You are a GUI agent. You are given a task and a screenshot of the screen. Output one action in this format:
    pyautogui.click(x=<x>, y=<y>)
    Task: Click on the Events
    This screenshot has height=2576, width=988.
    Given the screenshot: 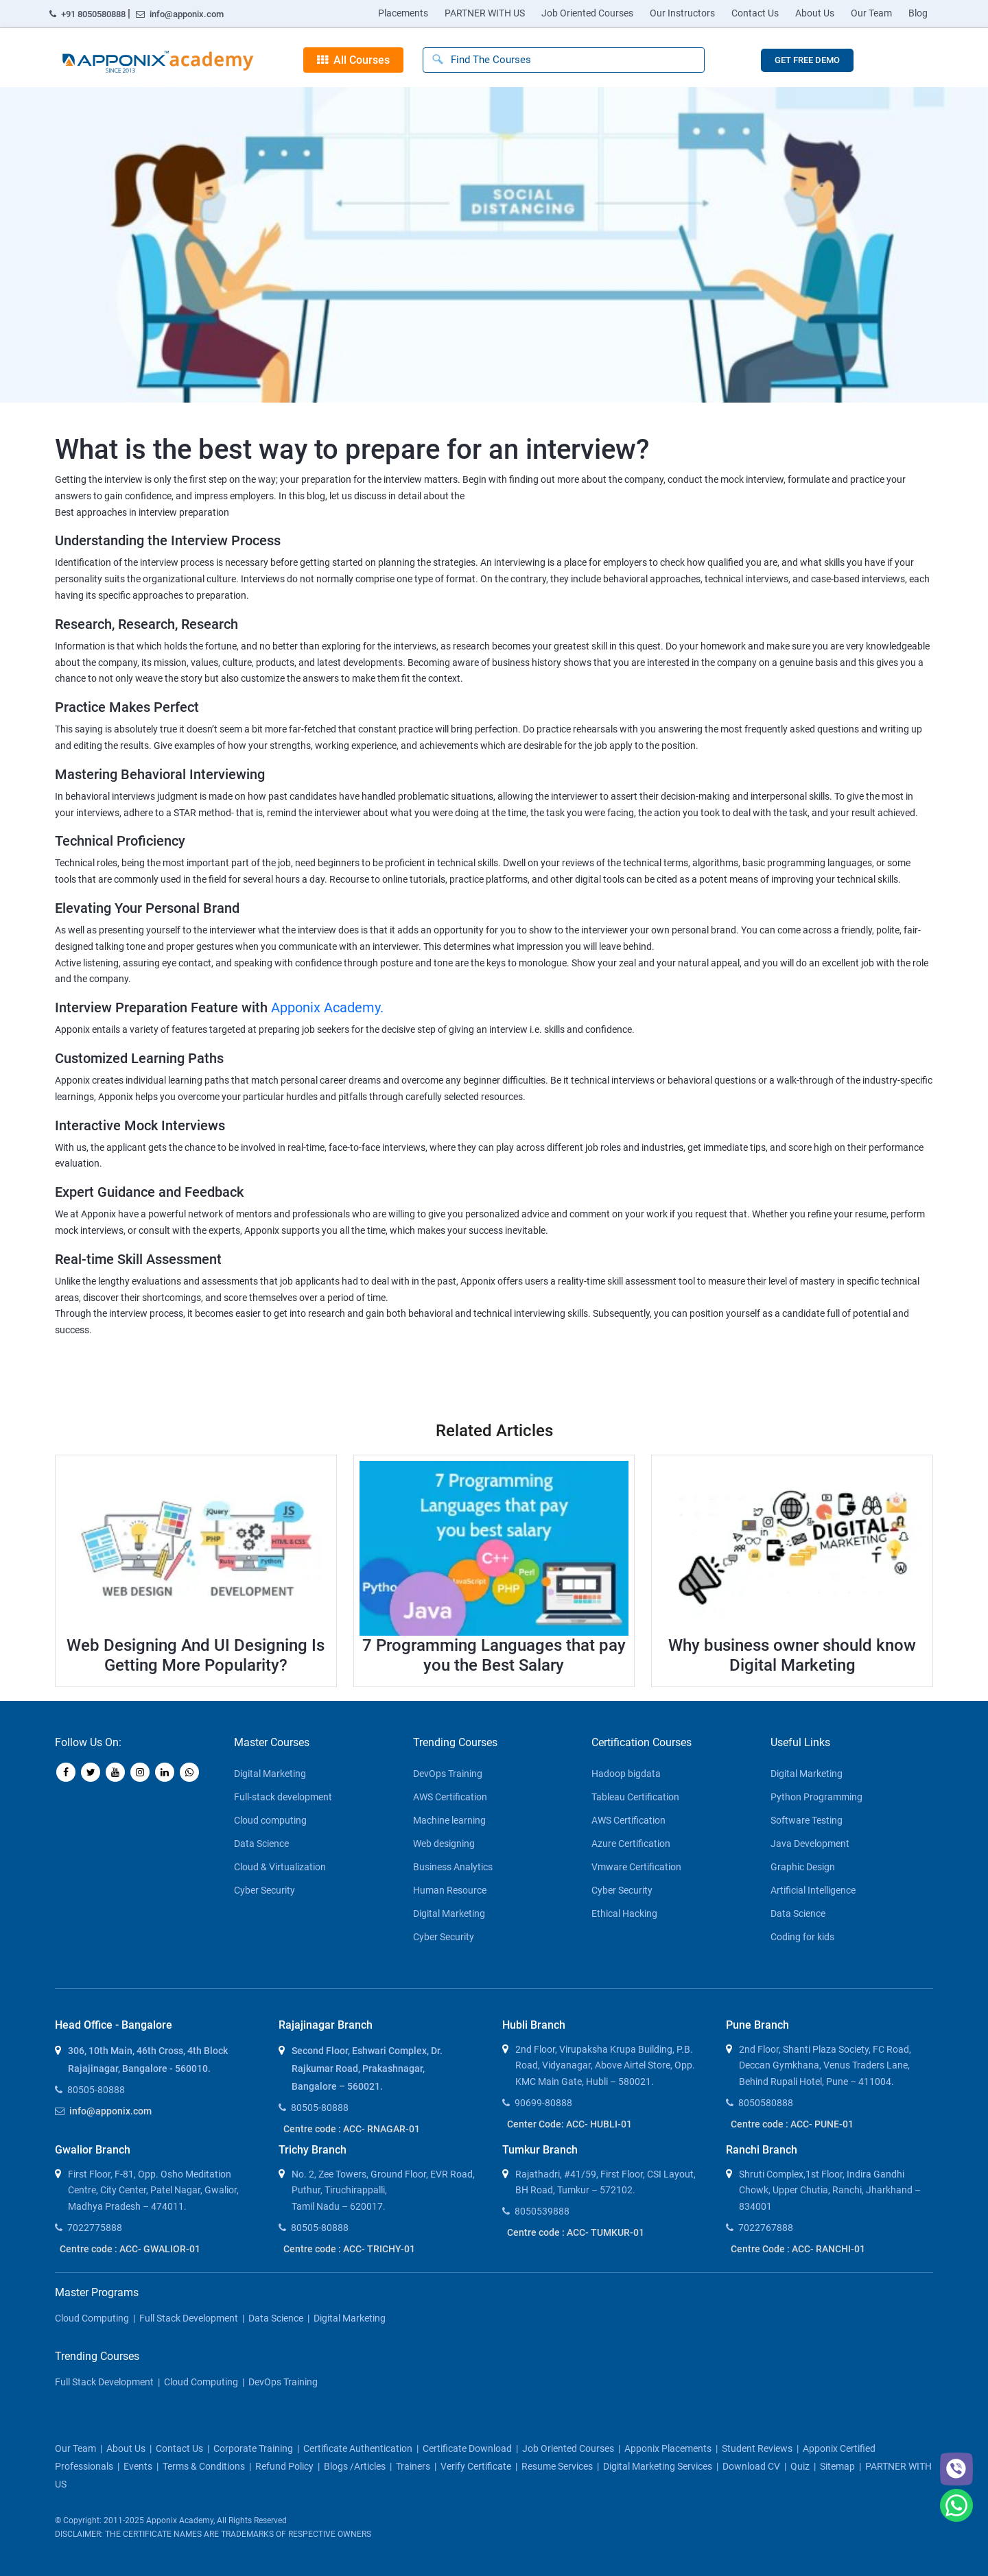 What is the action you would take?
    pyautogui.click(x=138, y=2466)
    